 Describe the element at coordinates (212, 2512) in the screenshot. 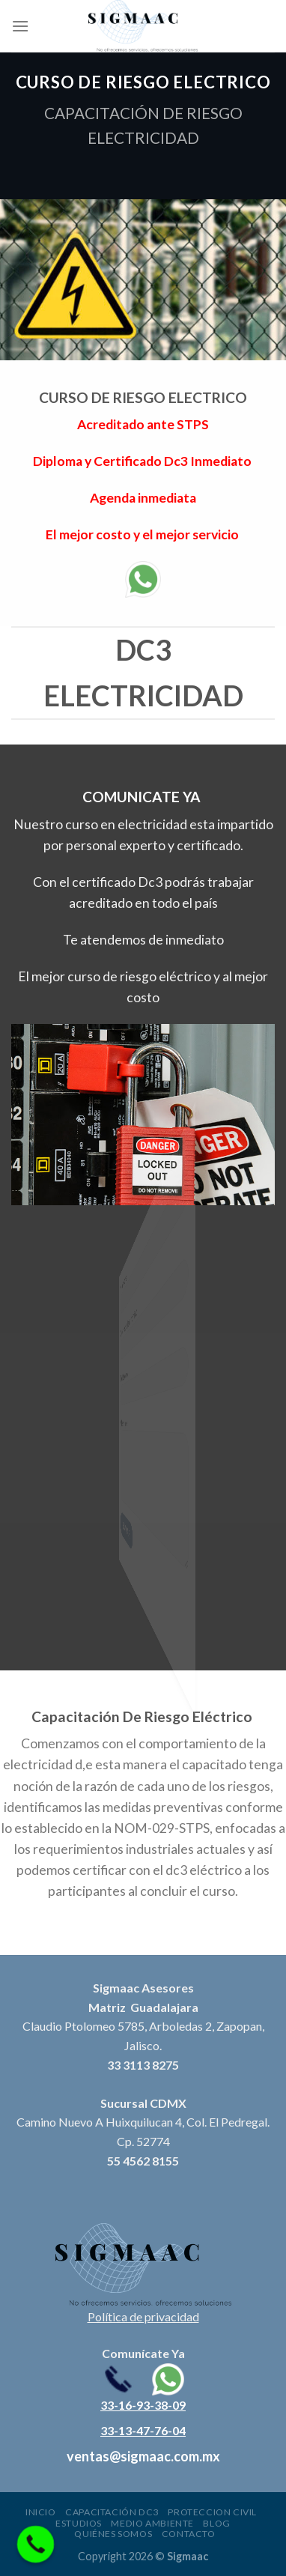

I see `Proteccion civil` at that location.